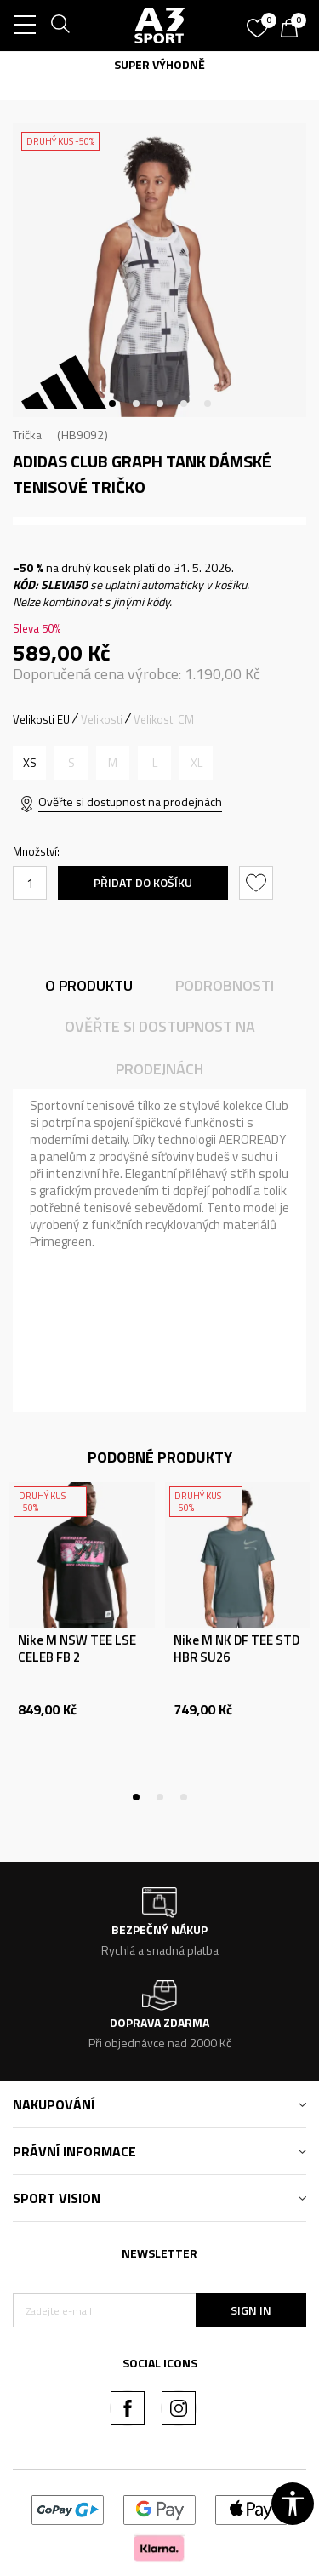 This screenshot has width=319, height=2576. I want to click on [Oblíbený], so click(259, 22).